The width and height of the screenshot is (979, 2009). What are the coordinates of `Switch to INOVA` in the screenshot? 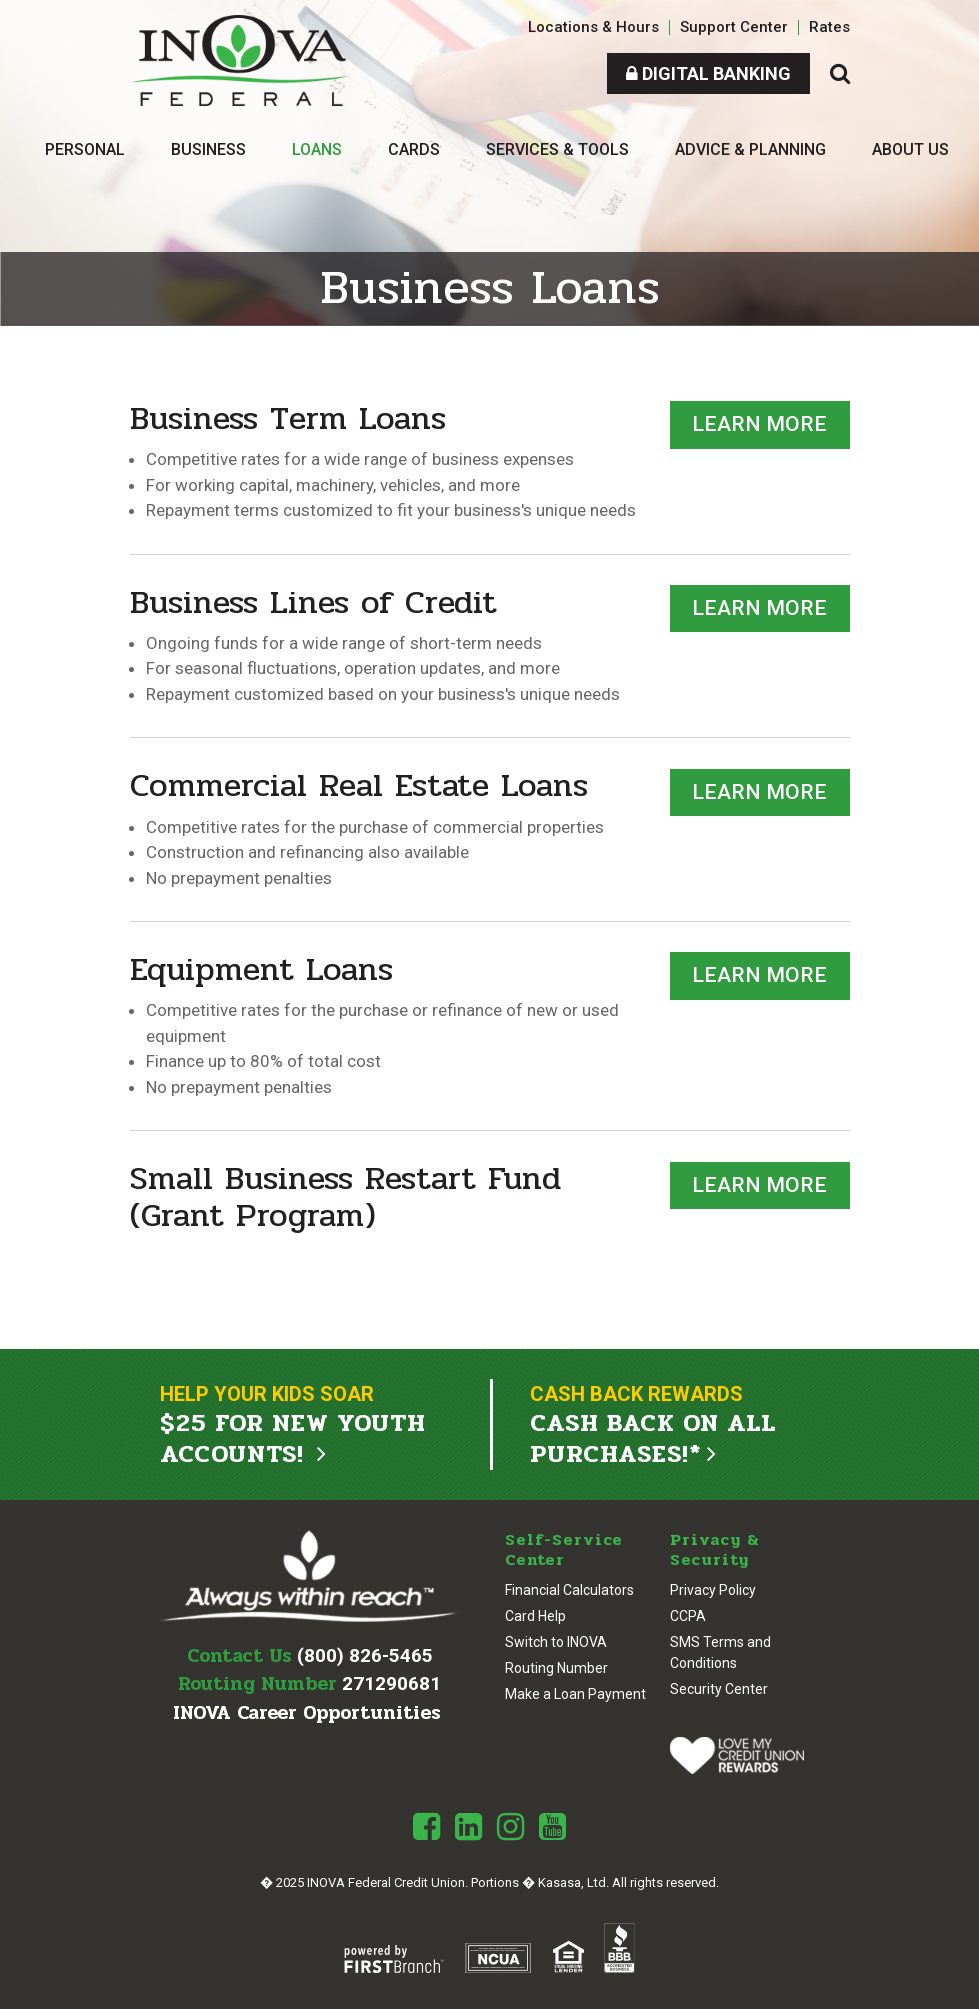 It's located at (556, 1641).